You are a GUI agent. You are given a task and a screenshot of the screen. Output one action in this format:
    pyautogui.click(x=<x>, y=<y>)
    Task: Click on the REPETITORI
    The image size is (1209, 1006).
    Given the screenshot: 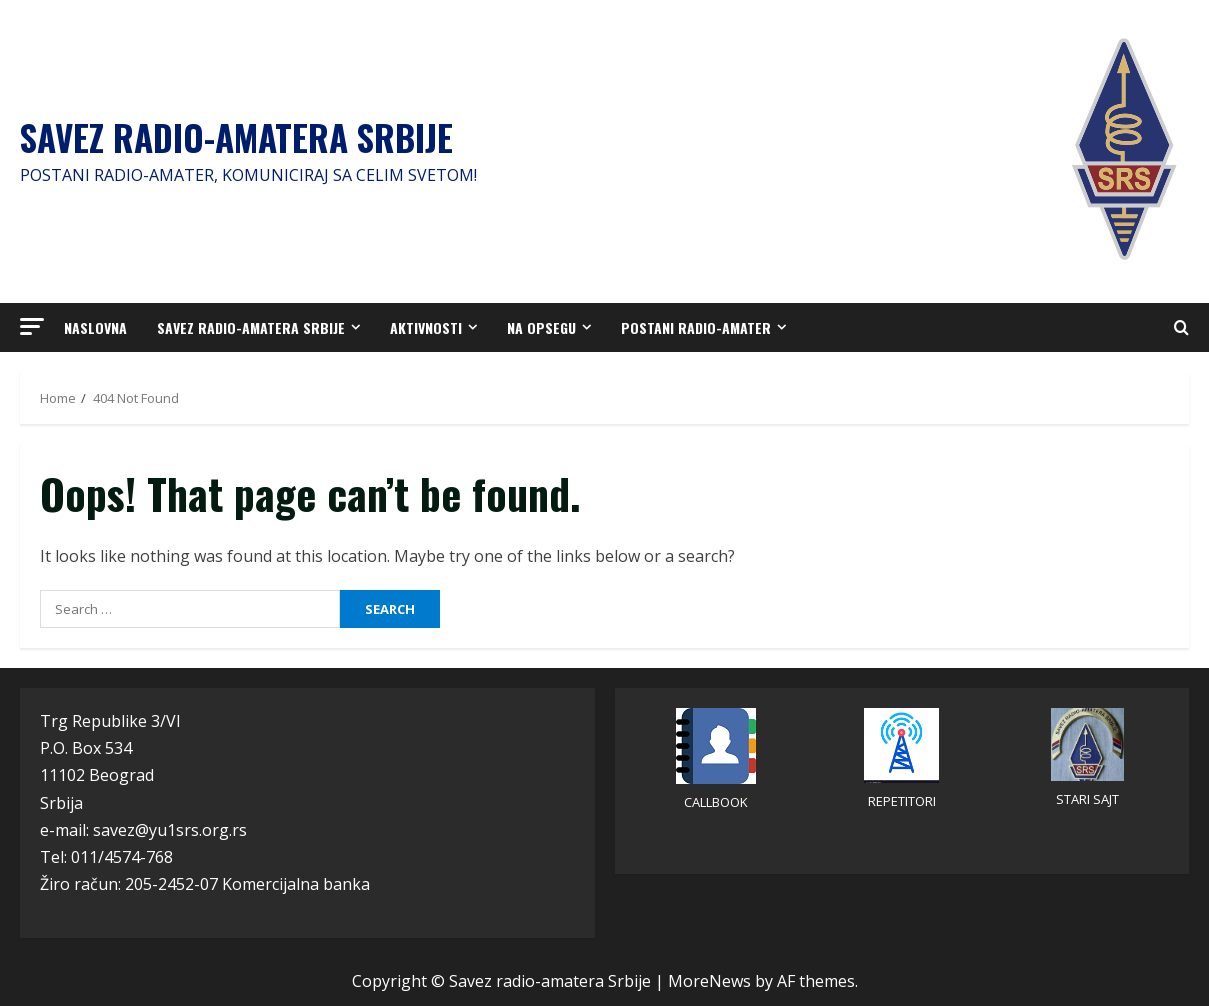 What is the action you would take?
    pyautogui.click(x=902, y=801)
    